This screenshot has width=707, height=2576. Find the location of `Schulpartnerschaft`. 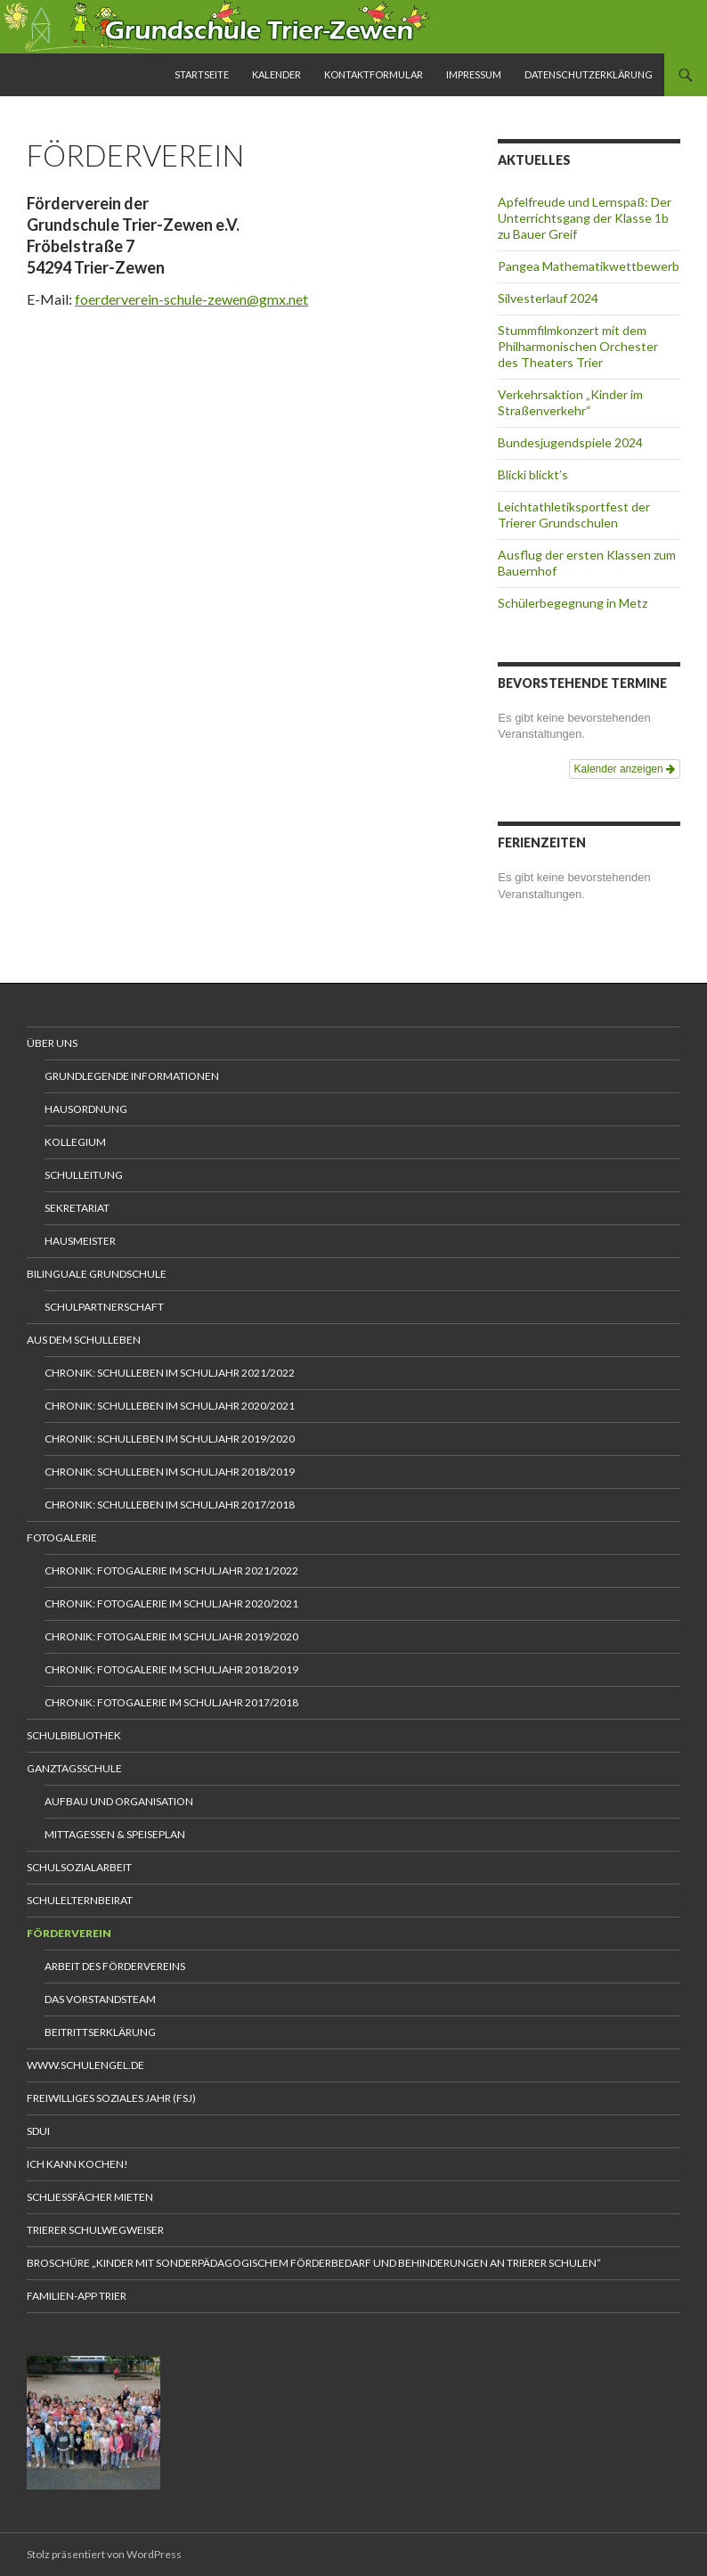

Schulpartnerschaft is located at coordinates (104, 1306).